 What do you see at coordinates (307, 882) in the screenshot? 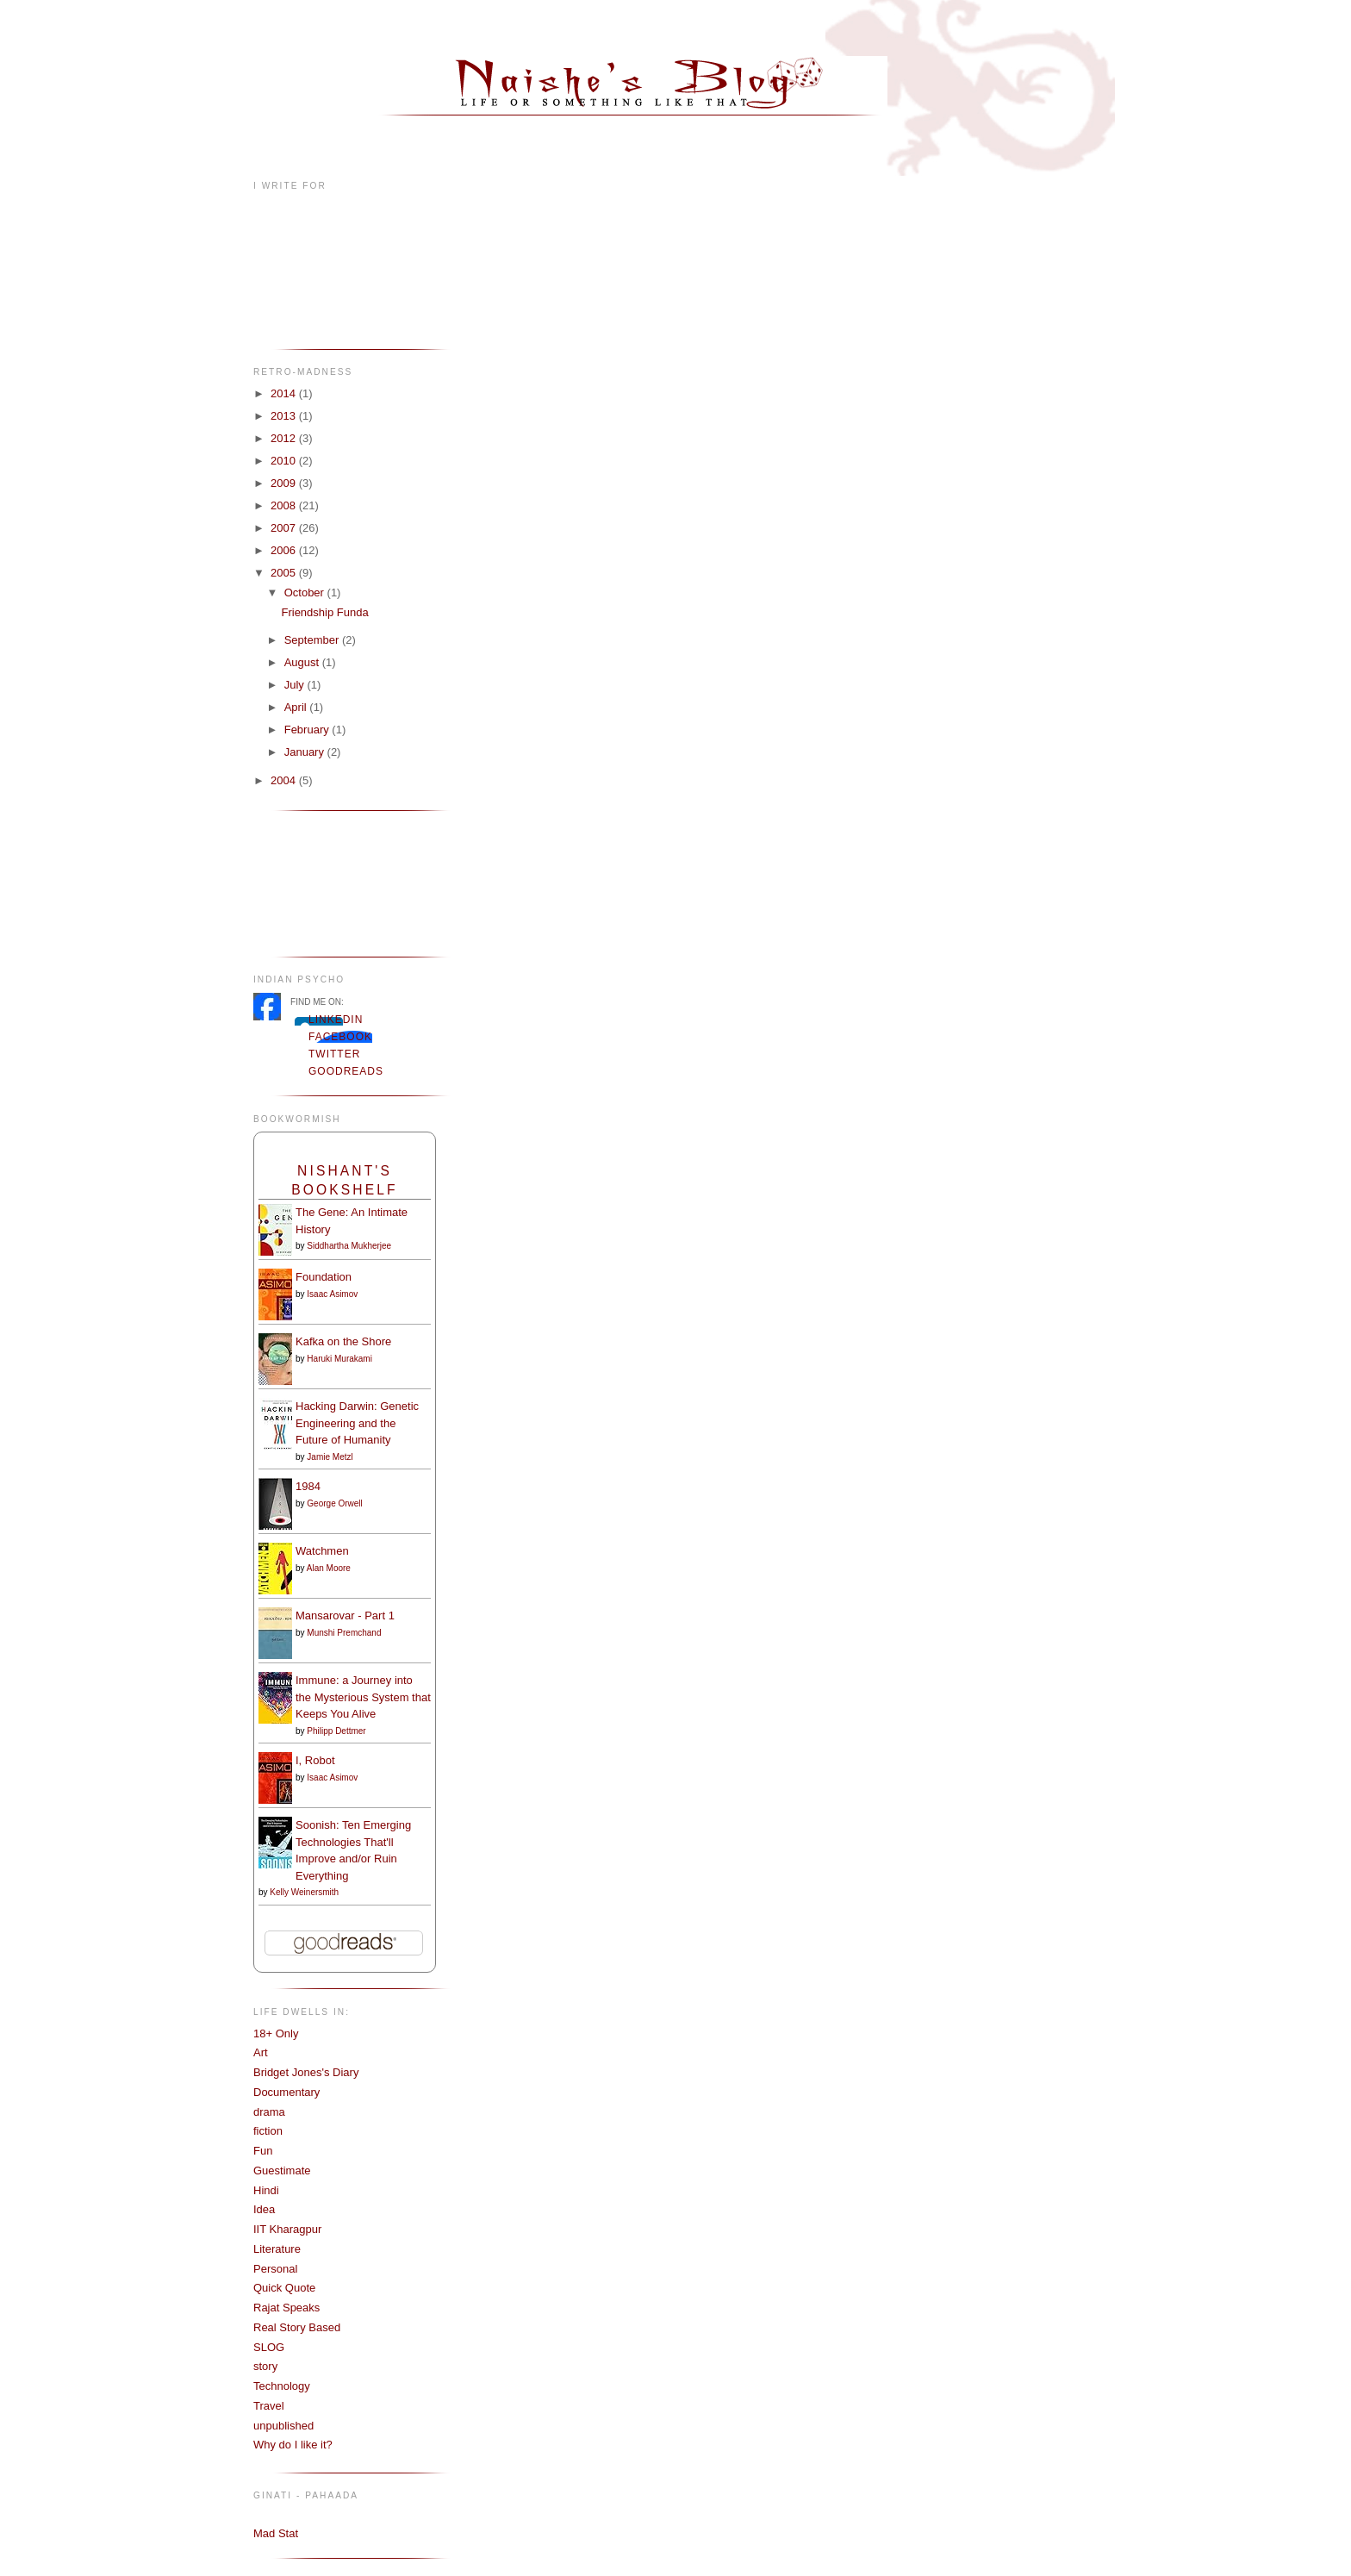
I see `[Advertisement]` at bounding box center [307, 882].